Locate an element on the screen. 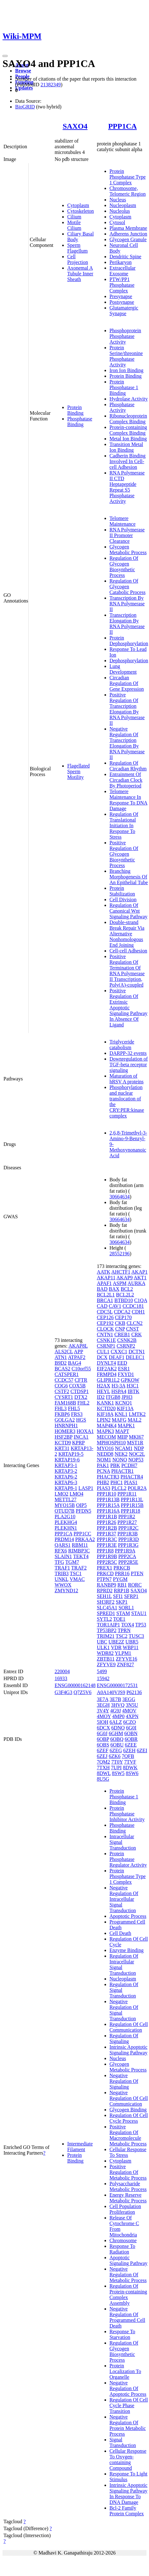 The image size is (149, 2576). PTW/PP1 Phosphatase Complex is located at coordinates (122, 285).